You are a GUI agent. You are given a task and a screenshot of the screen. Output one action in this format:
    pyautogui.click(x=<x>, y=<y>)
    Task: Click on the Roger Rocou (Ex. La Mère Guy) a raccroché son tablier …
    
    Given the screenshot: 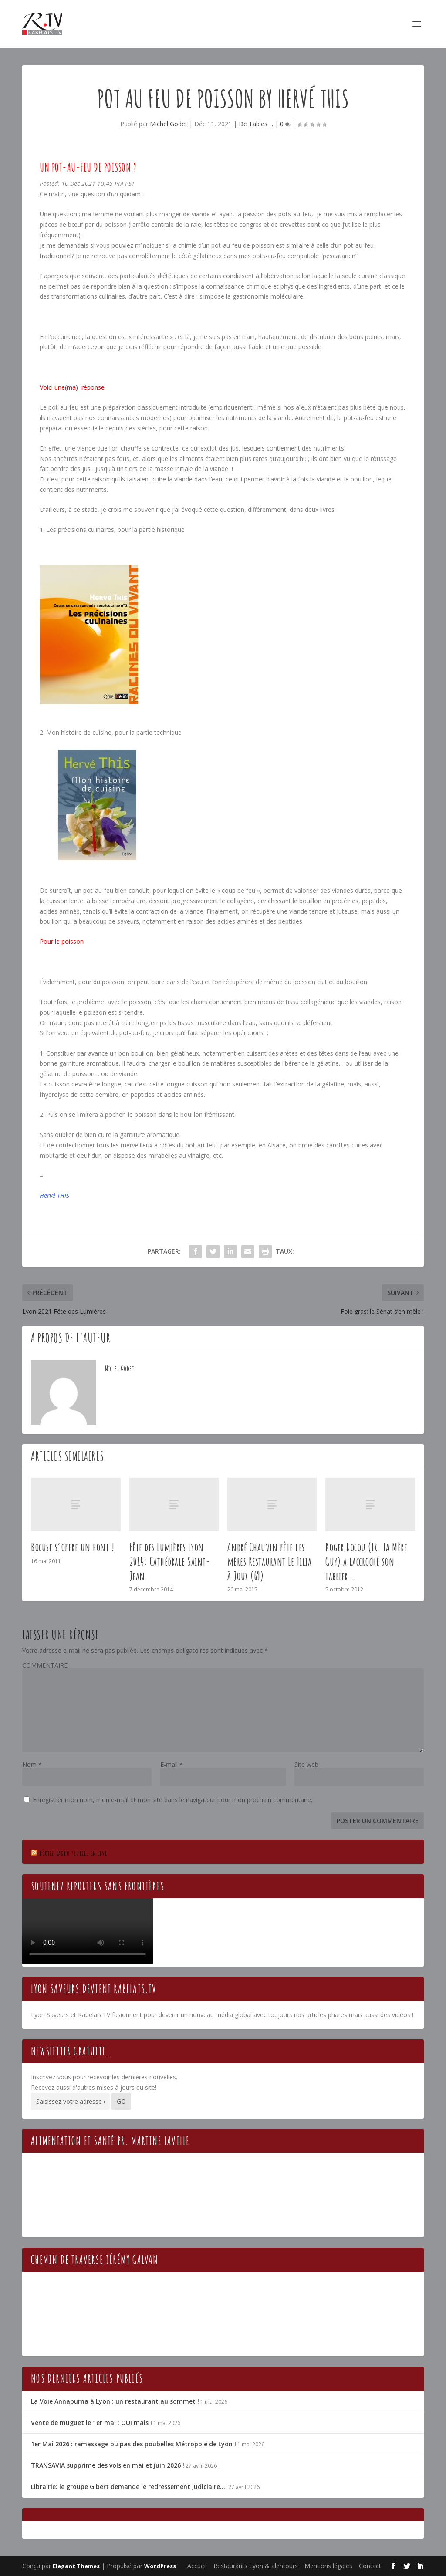 What is the action you would take?
    pyautogui.click(x=366, y=1561)
    